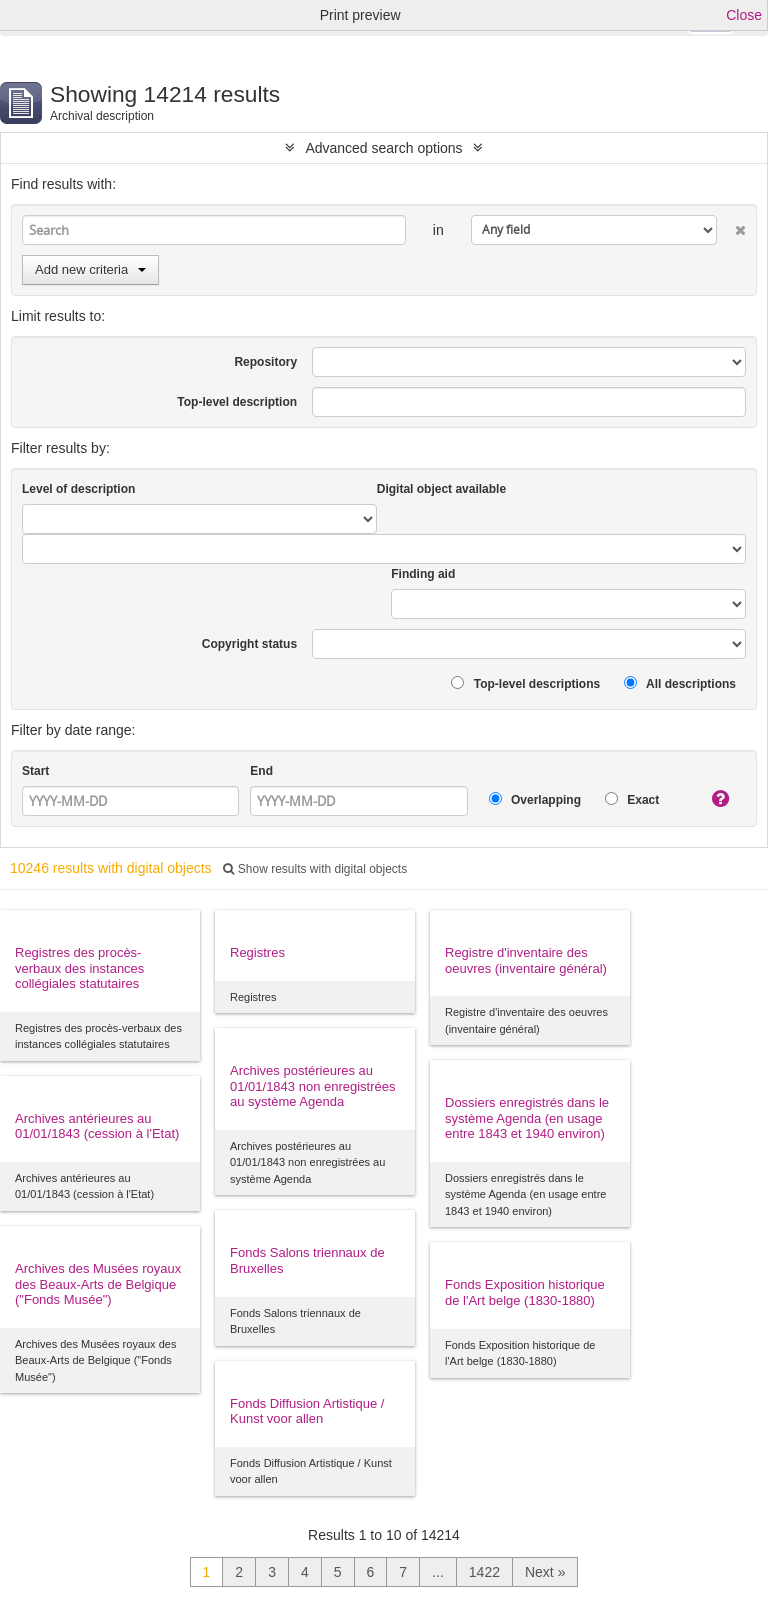  Describe the element at coordinates (423, 574) in the screenshot. I see `Finding aid` at that location.